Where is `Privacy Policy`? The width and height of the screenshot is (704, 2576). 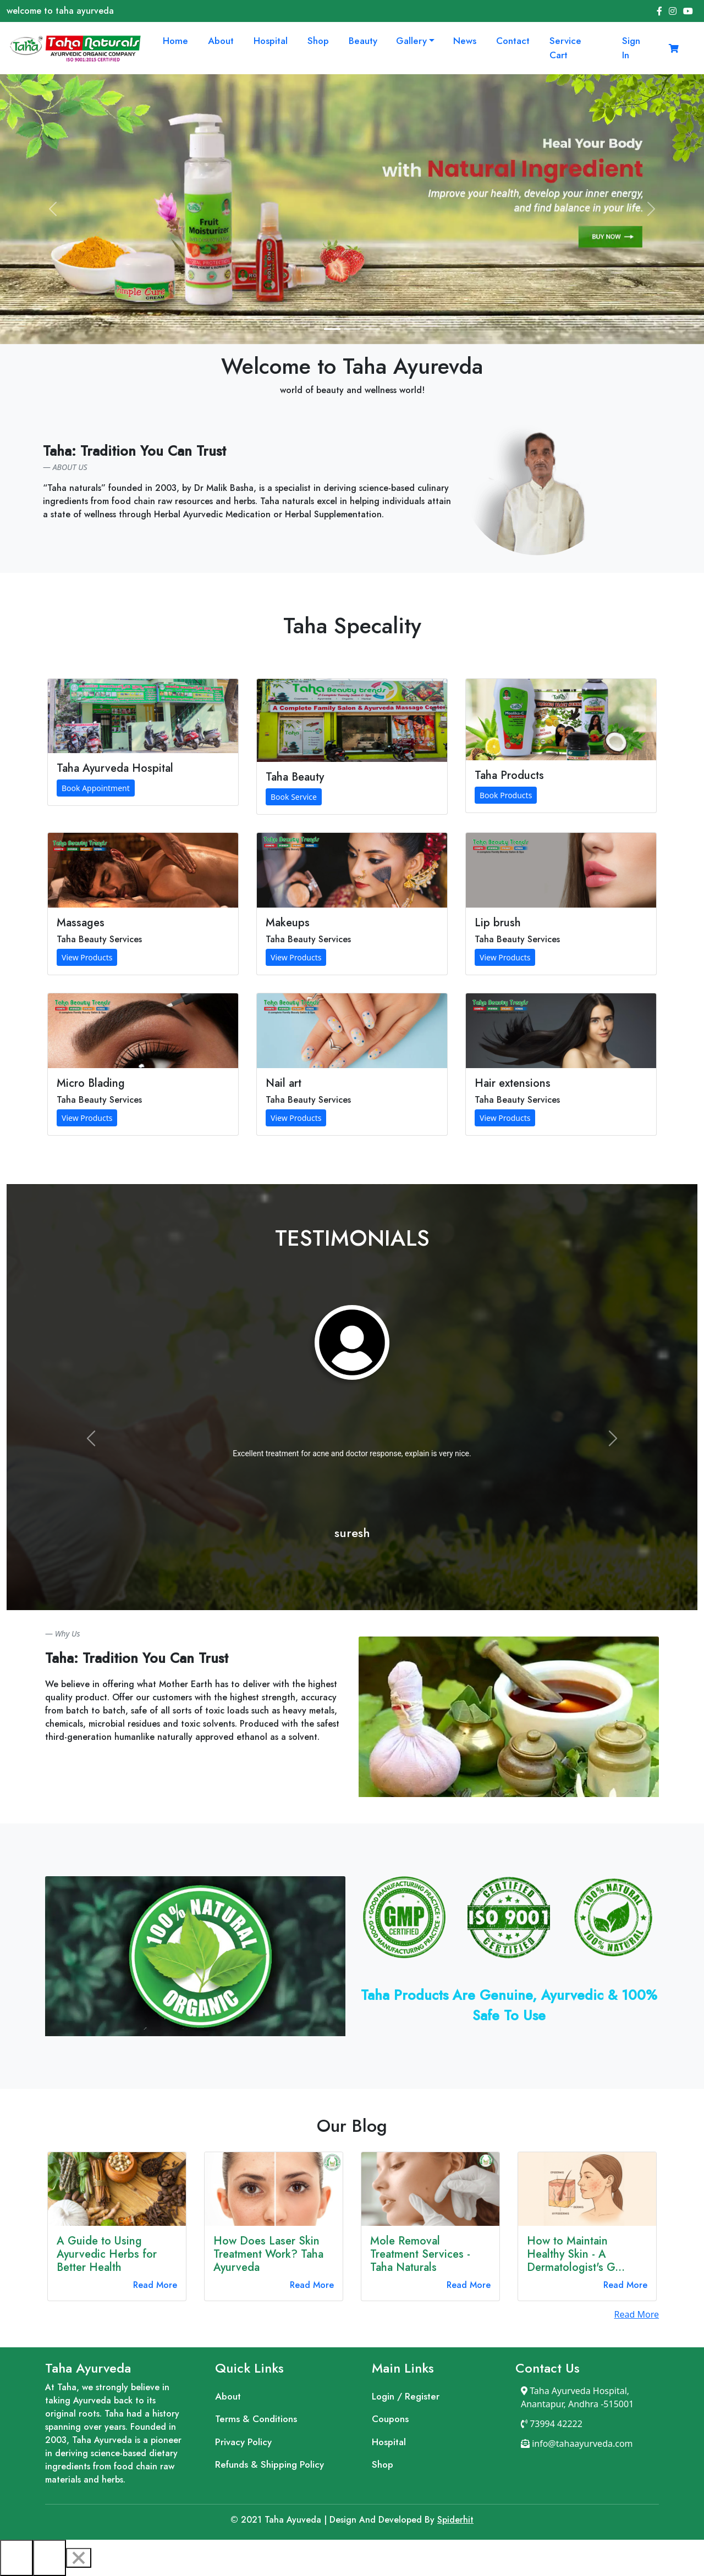 Privacy Policy is located at coordinates (243, 2441).